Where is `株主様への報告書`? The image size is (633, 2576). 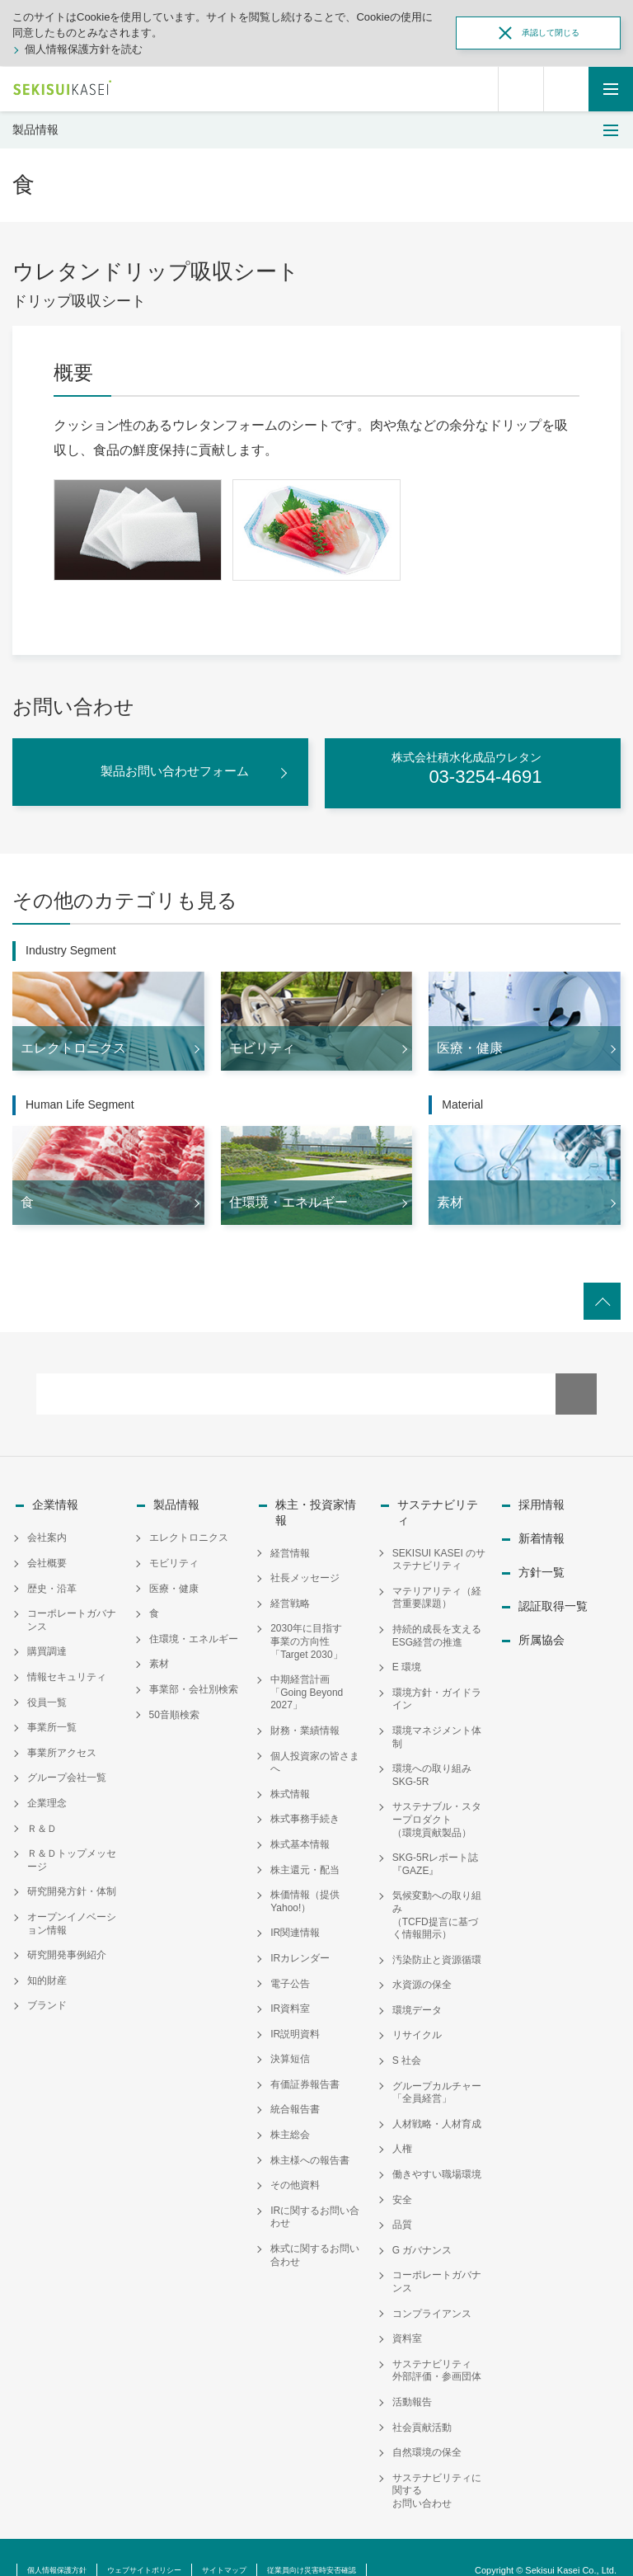
株主様への報告書 is located at coordinates (309, 2134).